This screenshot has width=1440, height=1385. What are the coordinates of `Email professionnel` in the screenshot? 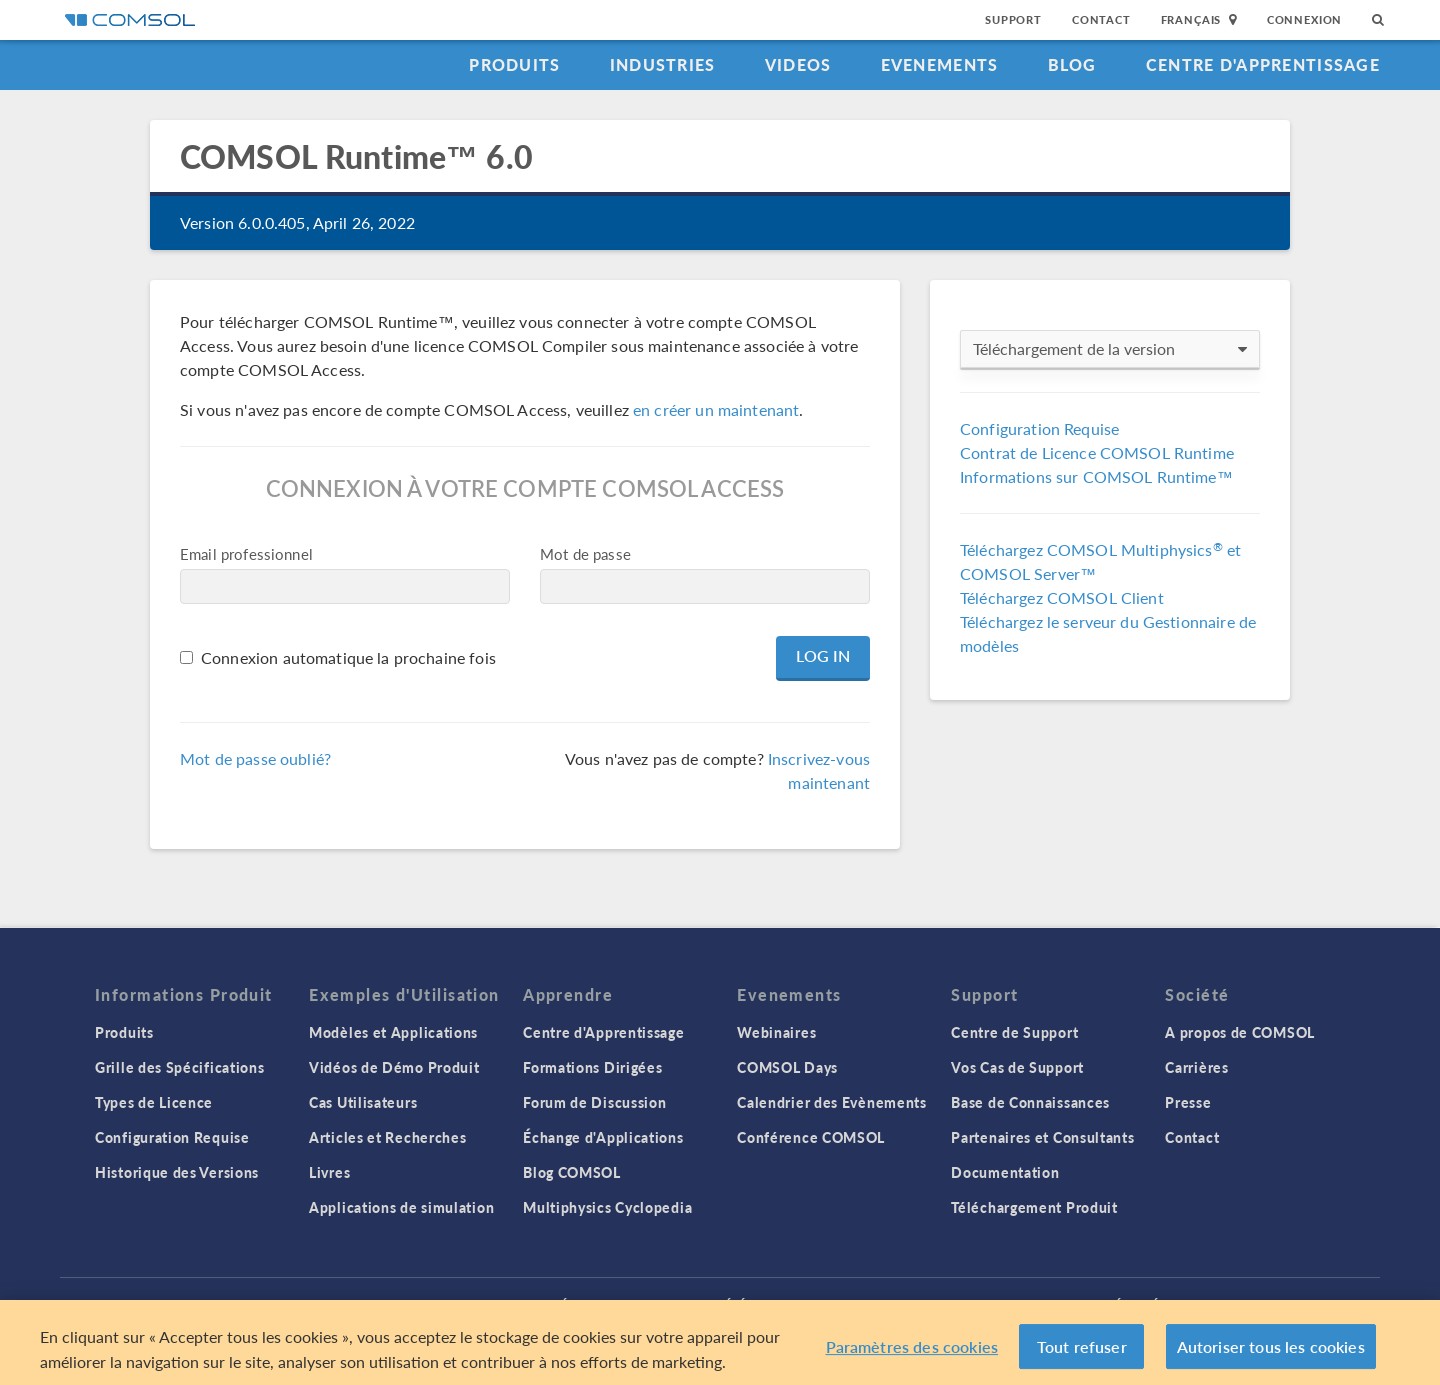 It's located at (246, 553).